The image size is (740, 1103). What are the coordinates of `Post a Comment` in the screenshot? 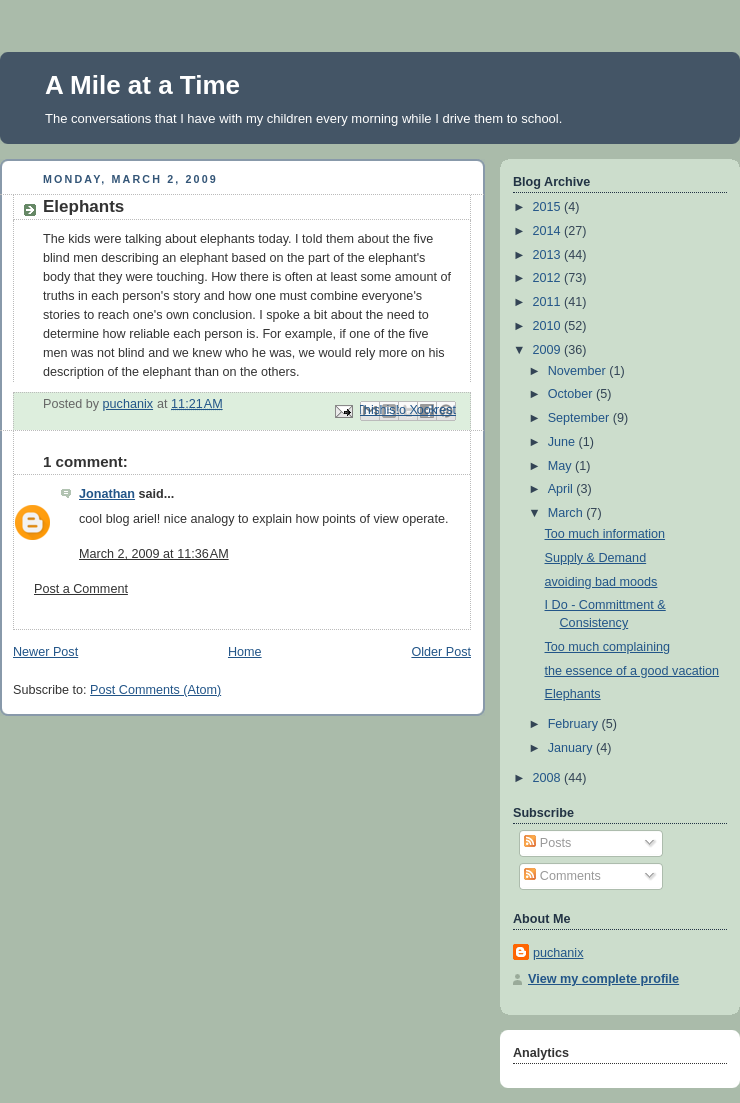 It's located at (81, 589).